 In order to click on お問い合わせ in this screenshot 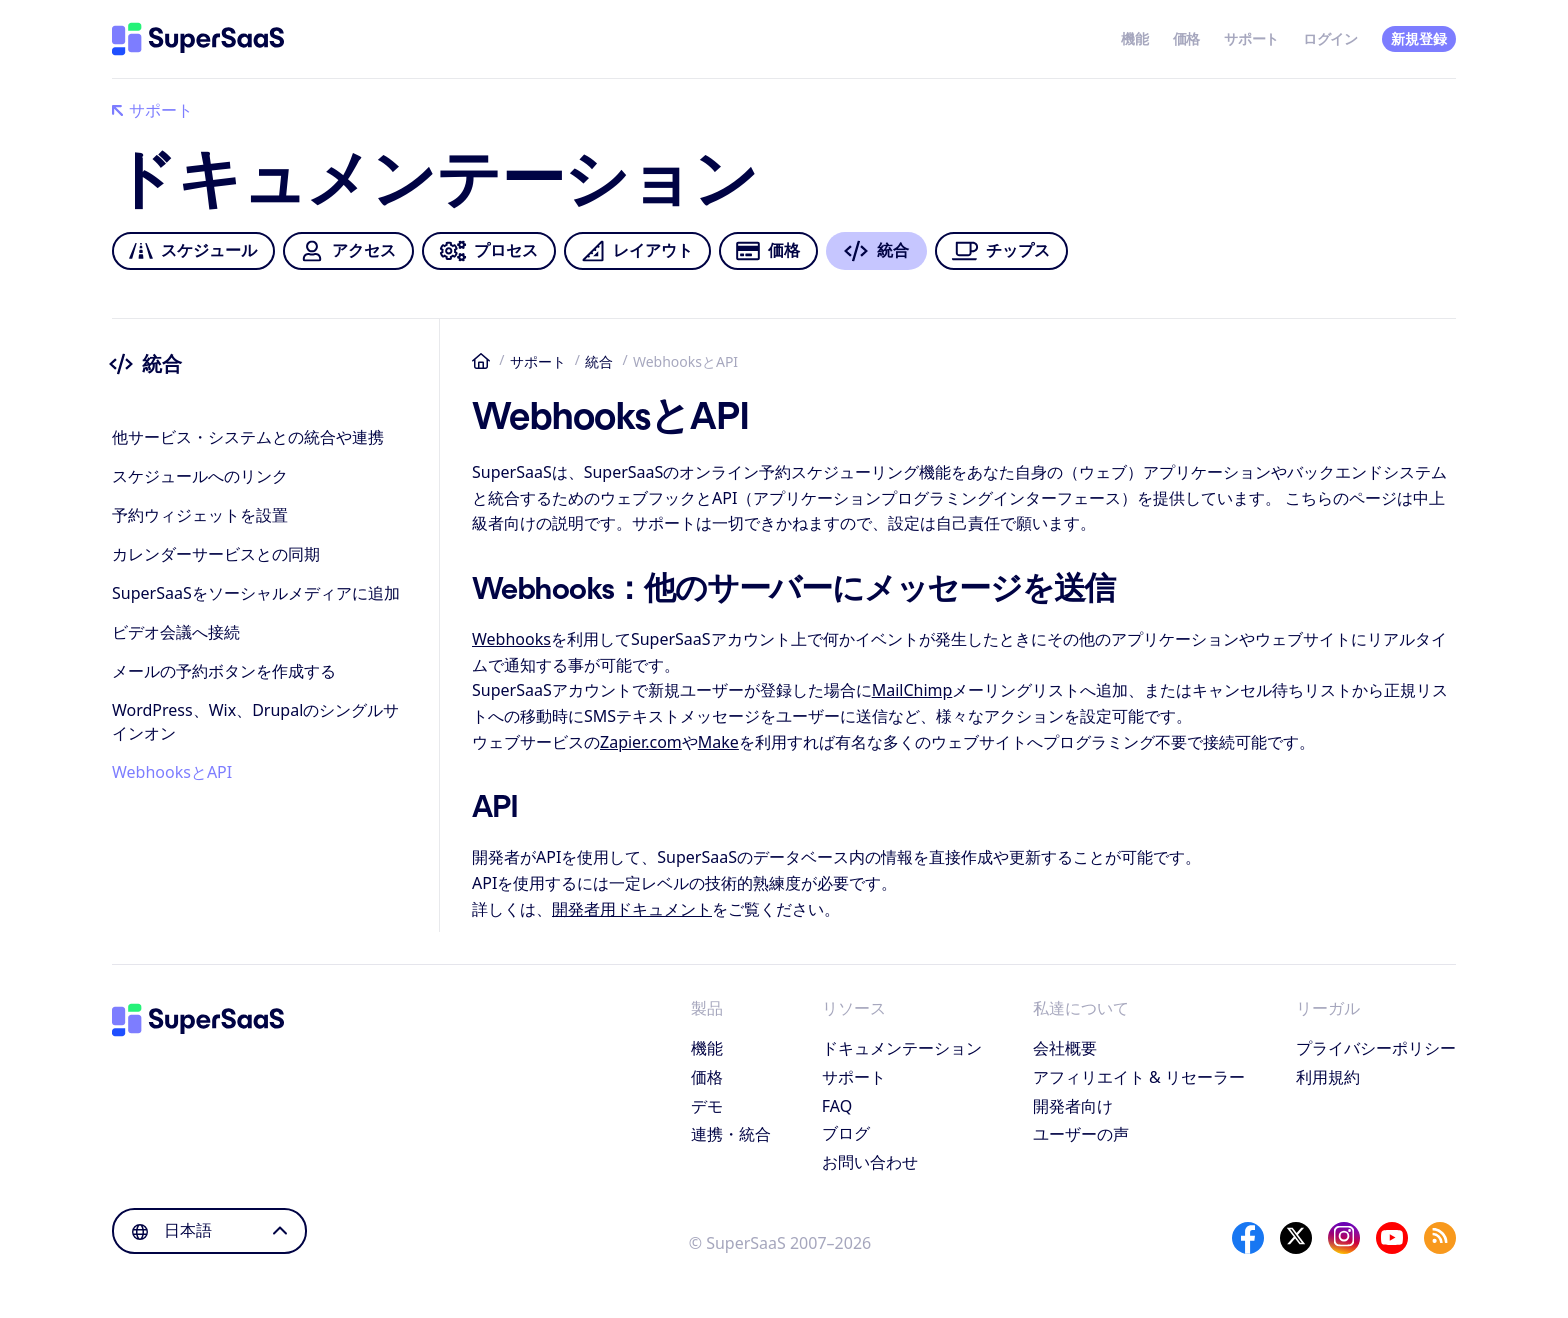, I will do `click(870, 1162)`.